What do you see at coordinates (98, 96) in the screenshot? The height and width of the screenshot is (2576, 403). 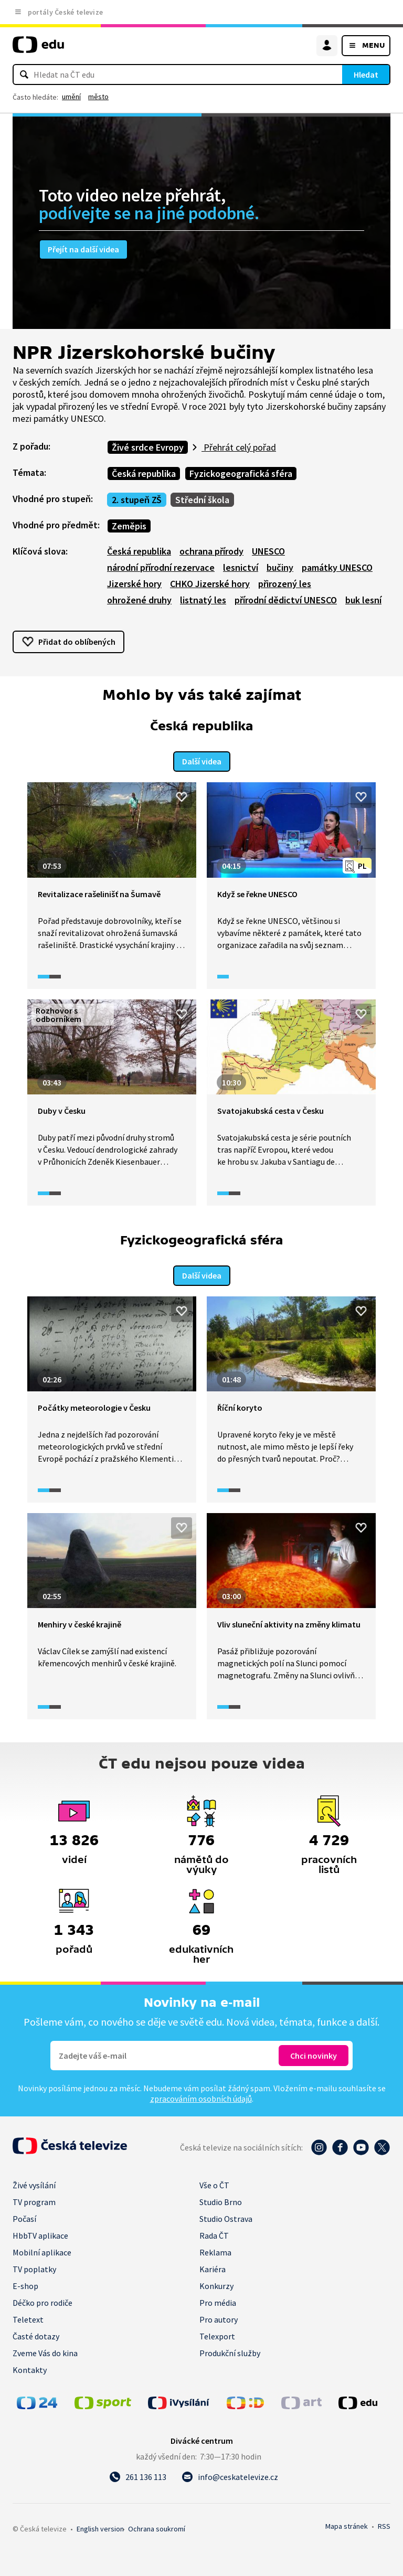 I see `město` at bounding box center [98, 96].